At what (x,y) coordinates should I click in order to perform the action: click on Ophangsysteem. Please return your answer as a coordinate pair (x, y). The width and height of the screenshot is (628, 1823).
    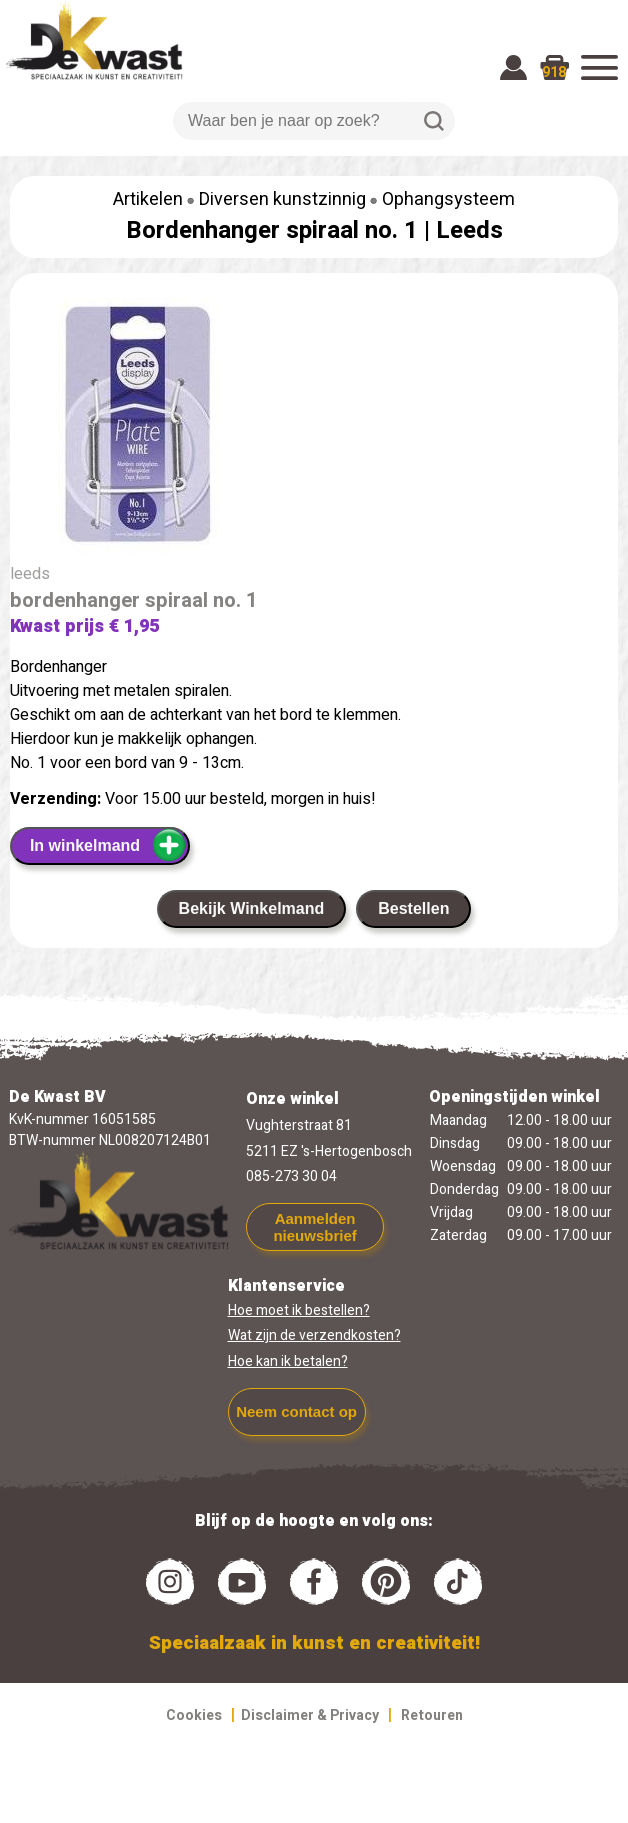
    Looking at the image, I should click on (448, 199).